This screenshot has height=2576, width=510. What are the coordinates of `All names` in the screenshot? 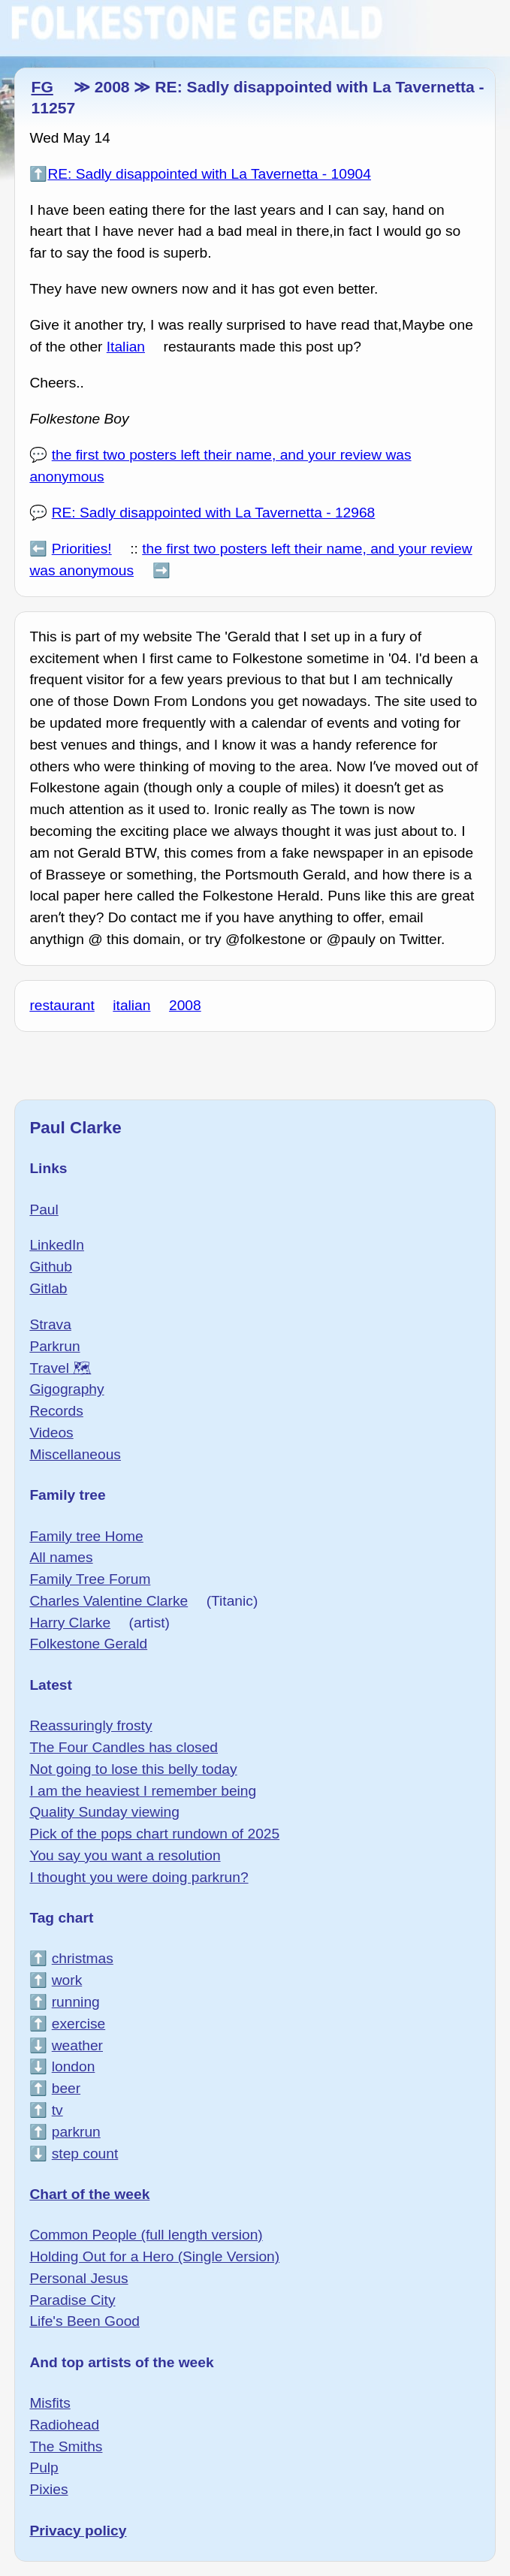 It's located at (60, 1557).